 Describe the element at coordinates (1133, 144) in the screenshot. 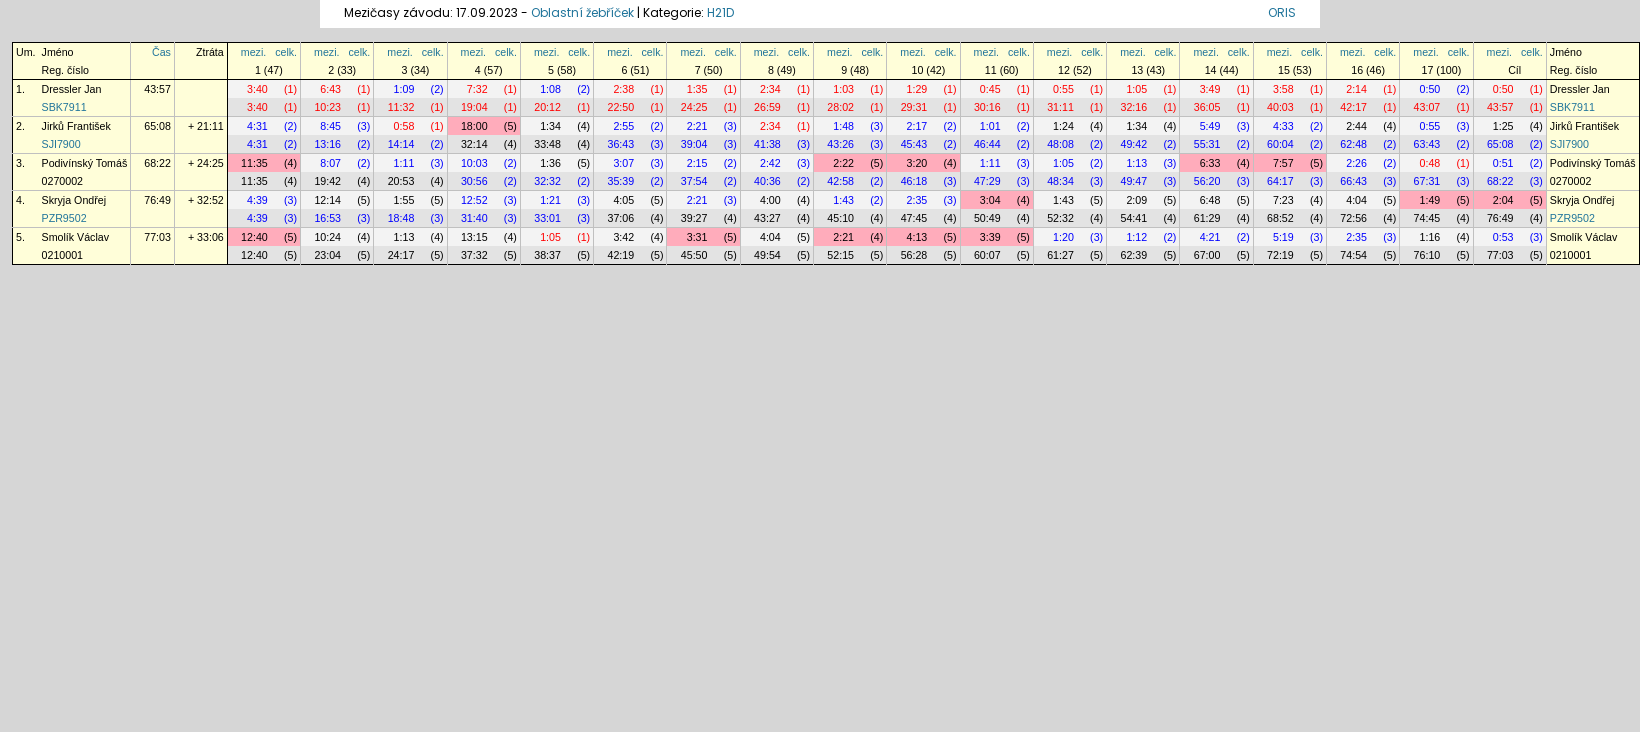

I see `49:42` at that location.